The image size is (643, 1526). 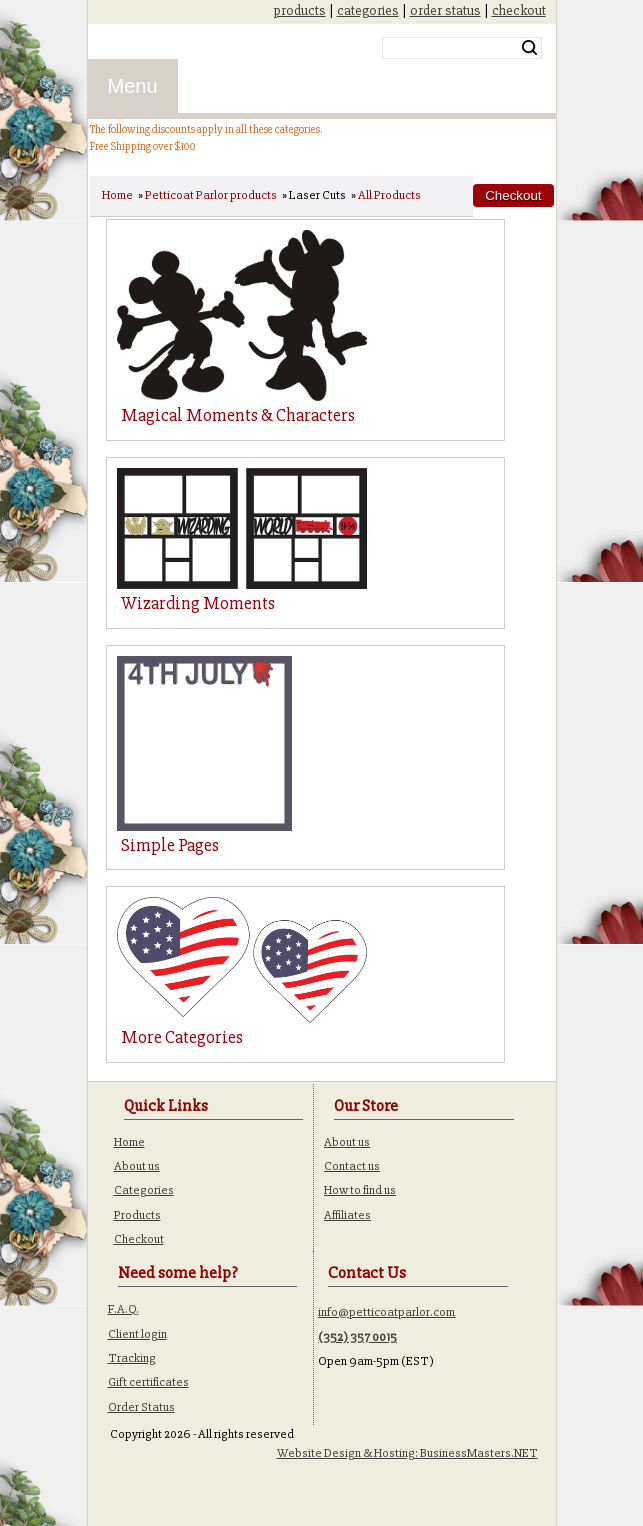 What do you see at coordinates (368, 10) in the screenshot?
I see `categories` at bounding box center [368, 10].